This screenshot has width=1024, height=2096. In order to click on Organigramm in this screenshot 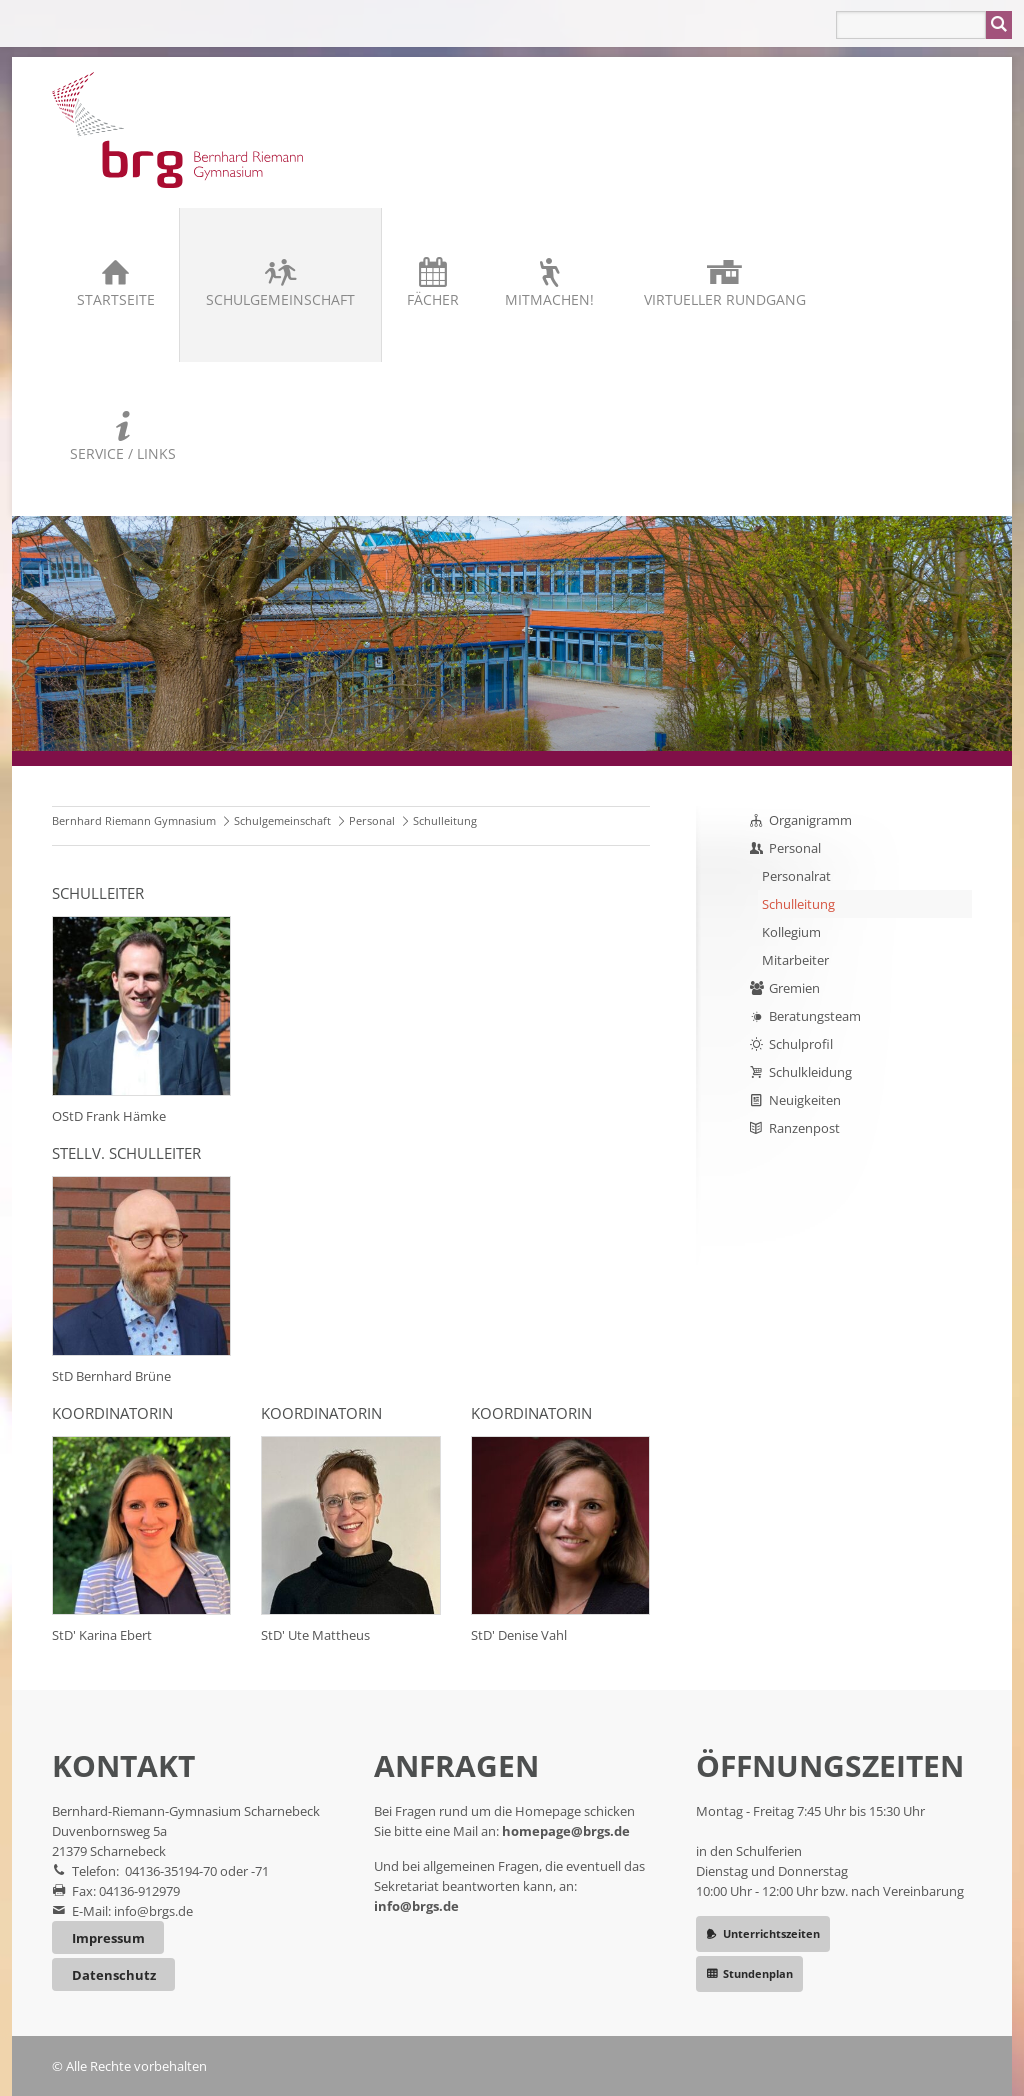, I will do `click(810, 820)`.